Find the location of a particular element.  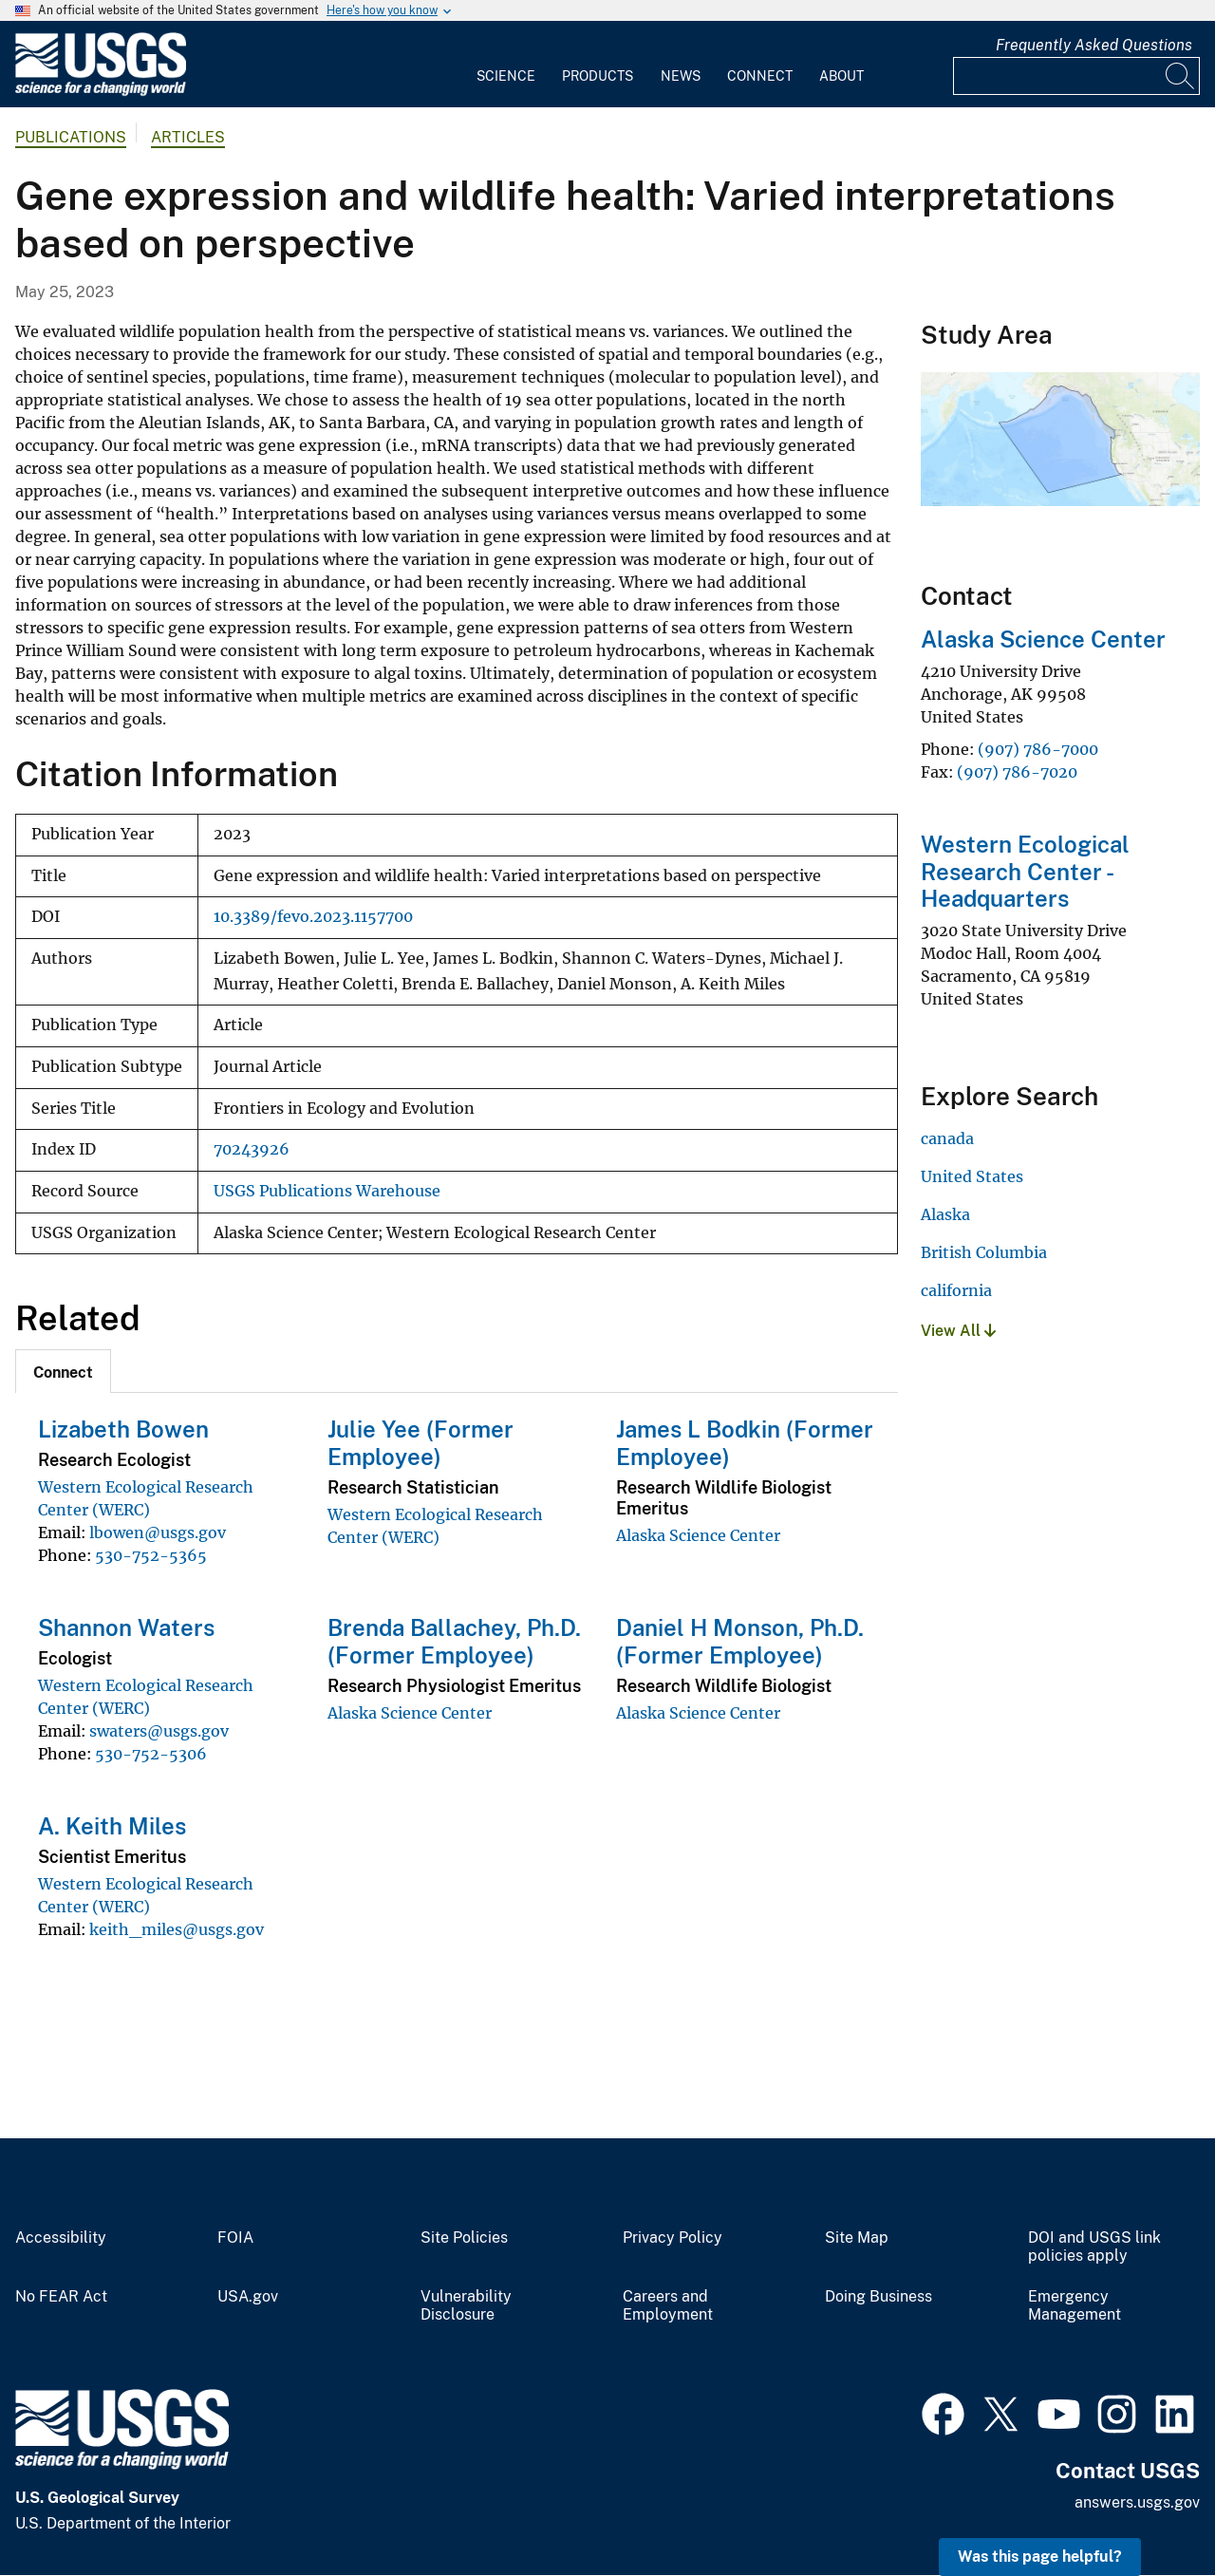

Site Policies is located at coordinates (464, 2238).